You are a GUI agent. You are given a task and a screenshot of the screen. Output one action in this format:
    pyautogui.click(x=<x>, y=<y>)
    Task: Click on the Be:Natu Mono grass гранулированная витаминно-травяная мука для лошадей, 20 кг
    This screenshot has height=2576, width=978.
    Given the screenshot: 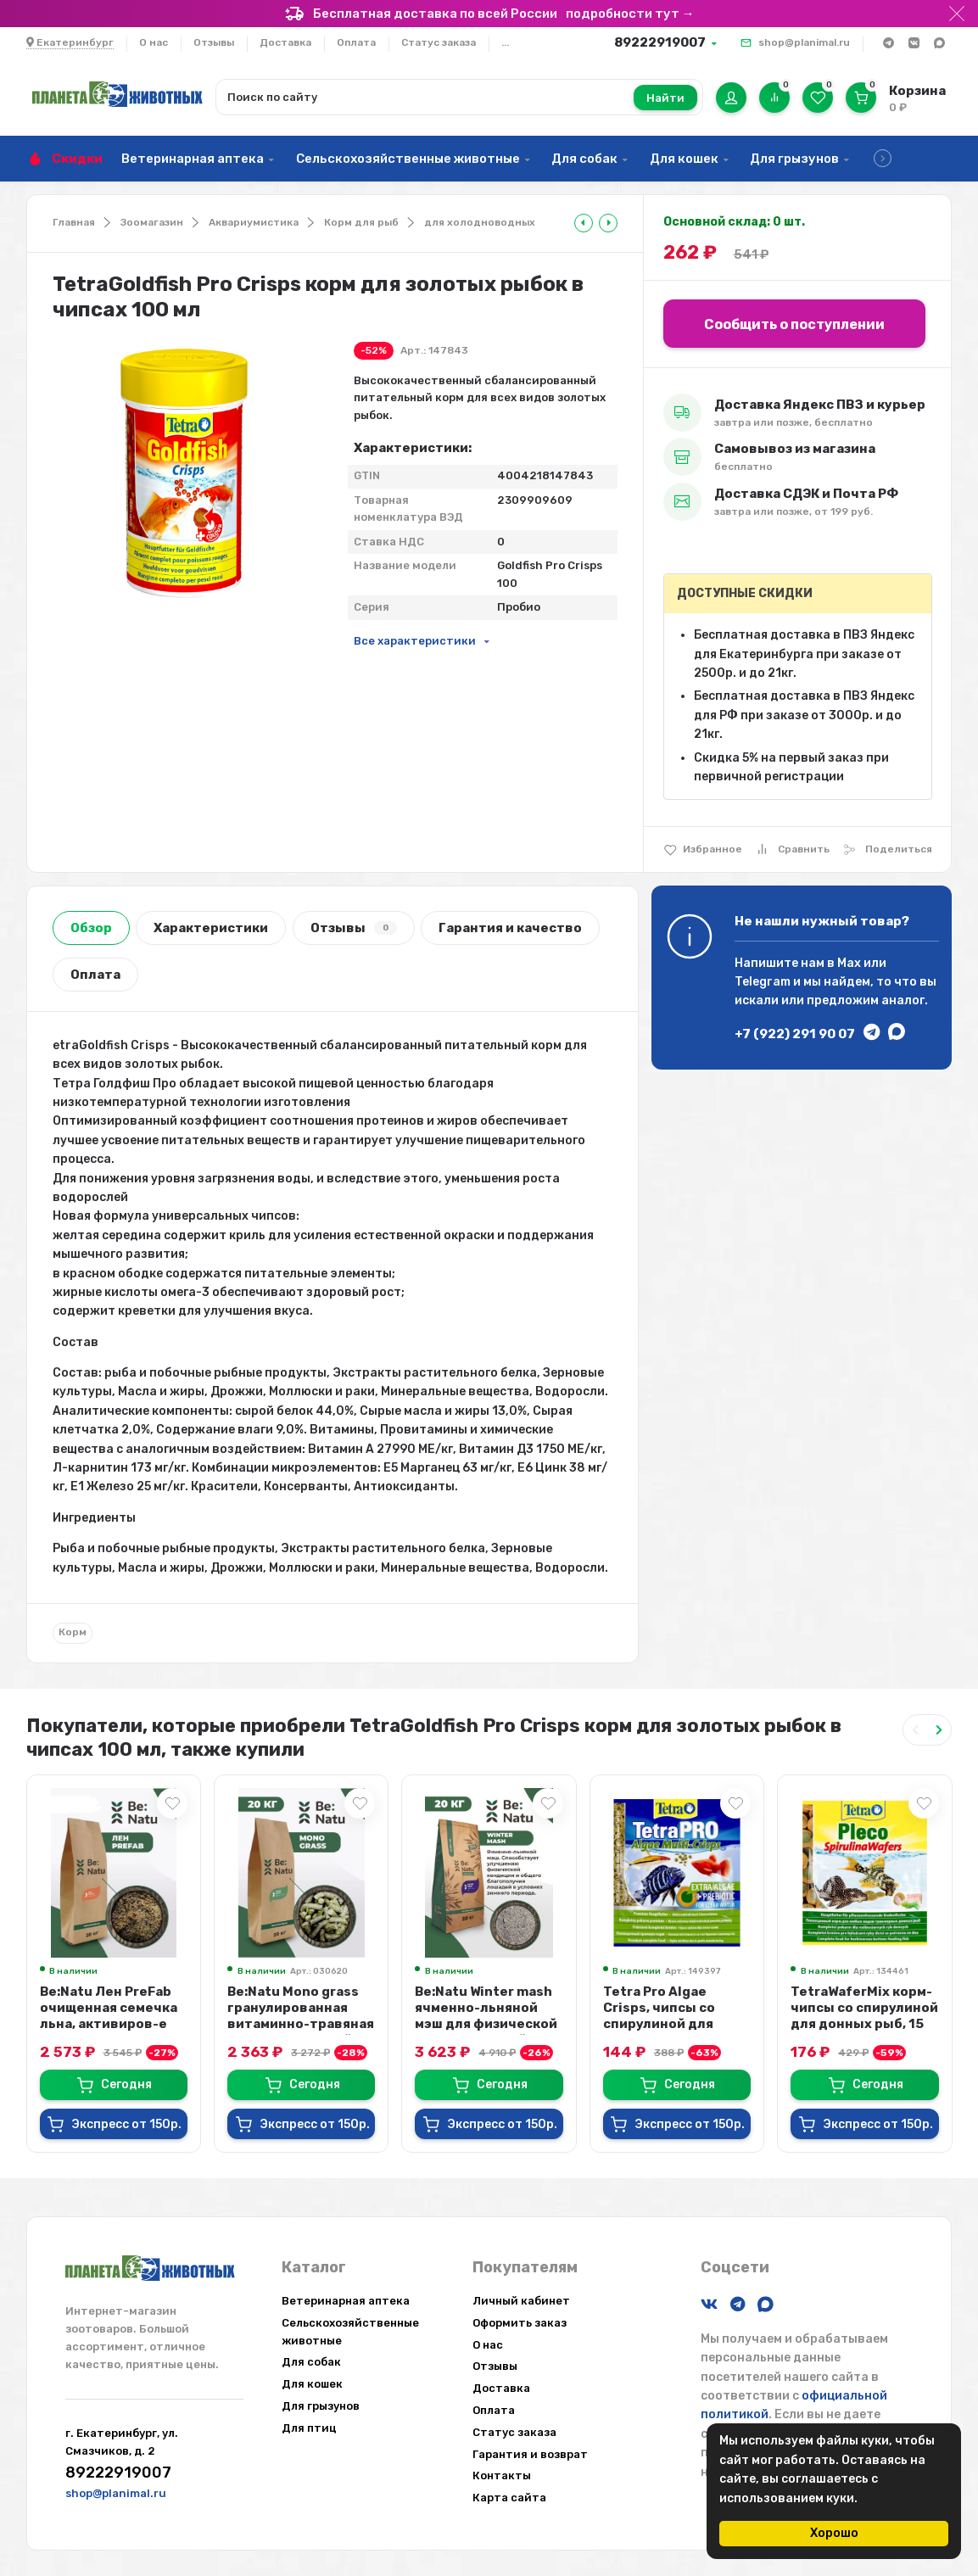 What is the action you would take?
    pyautogui.click(x=301, y=2024)
    